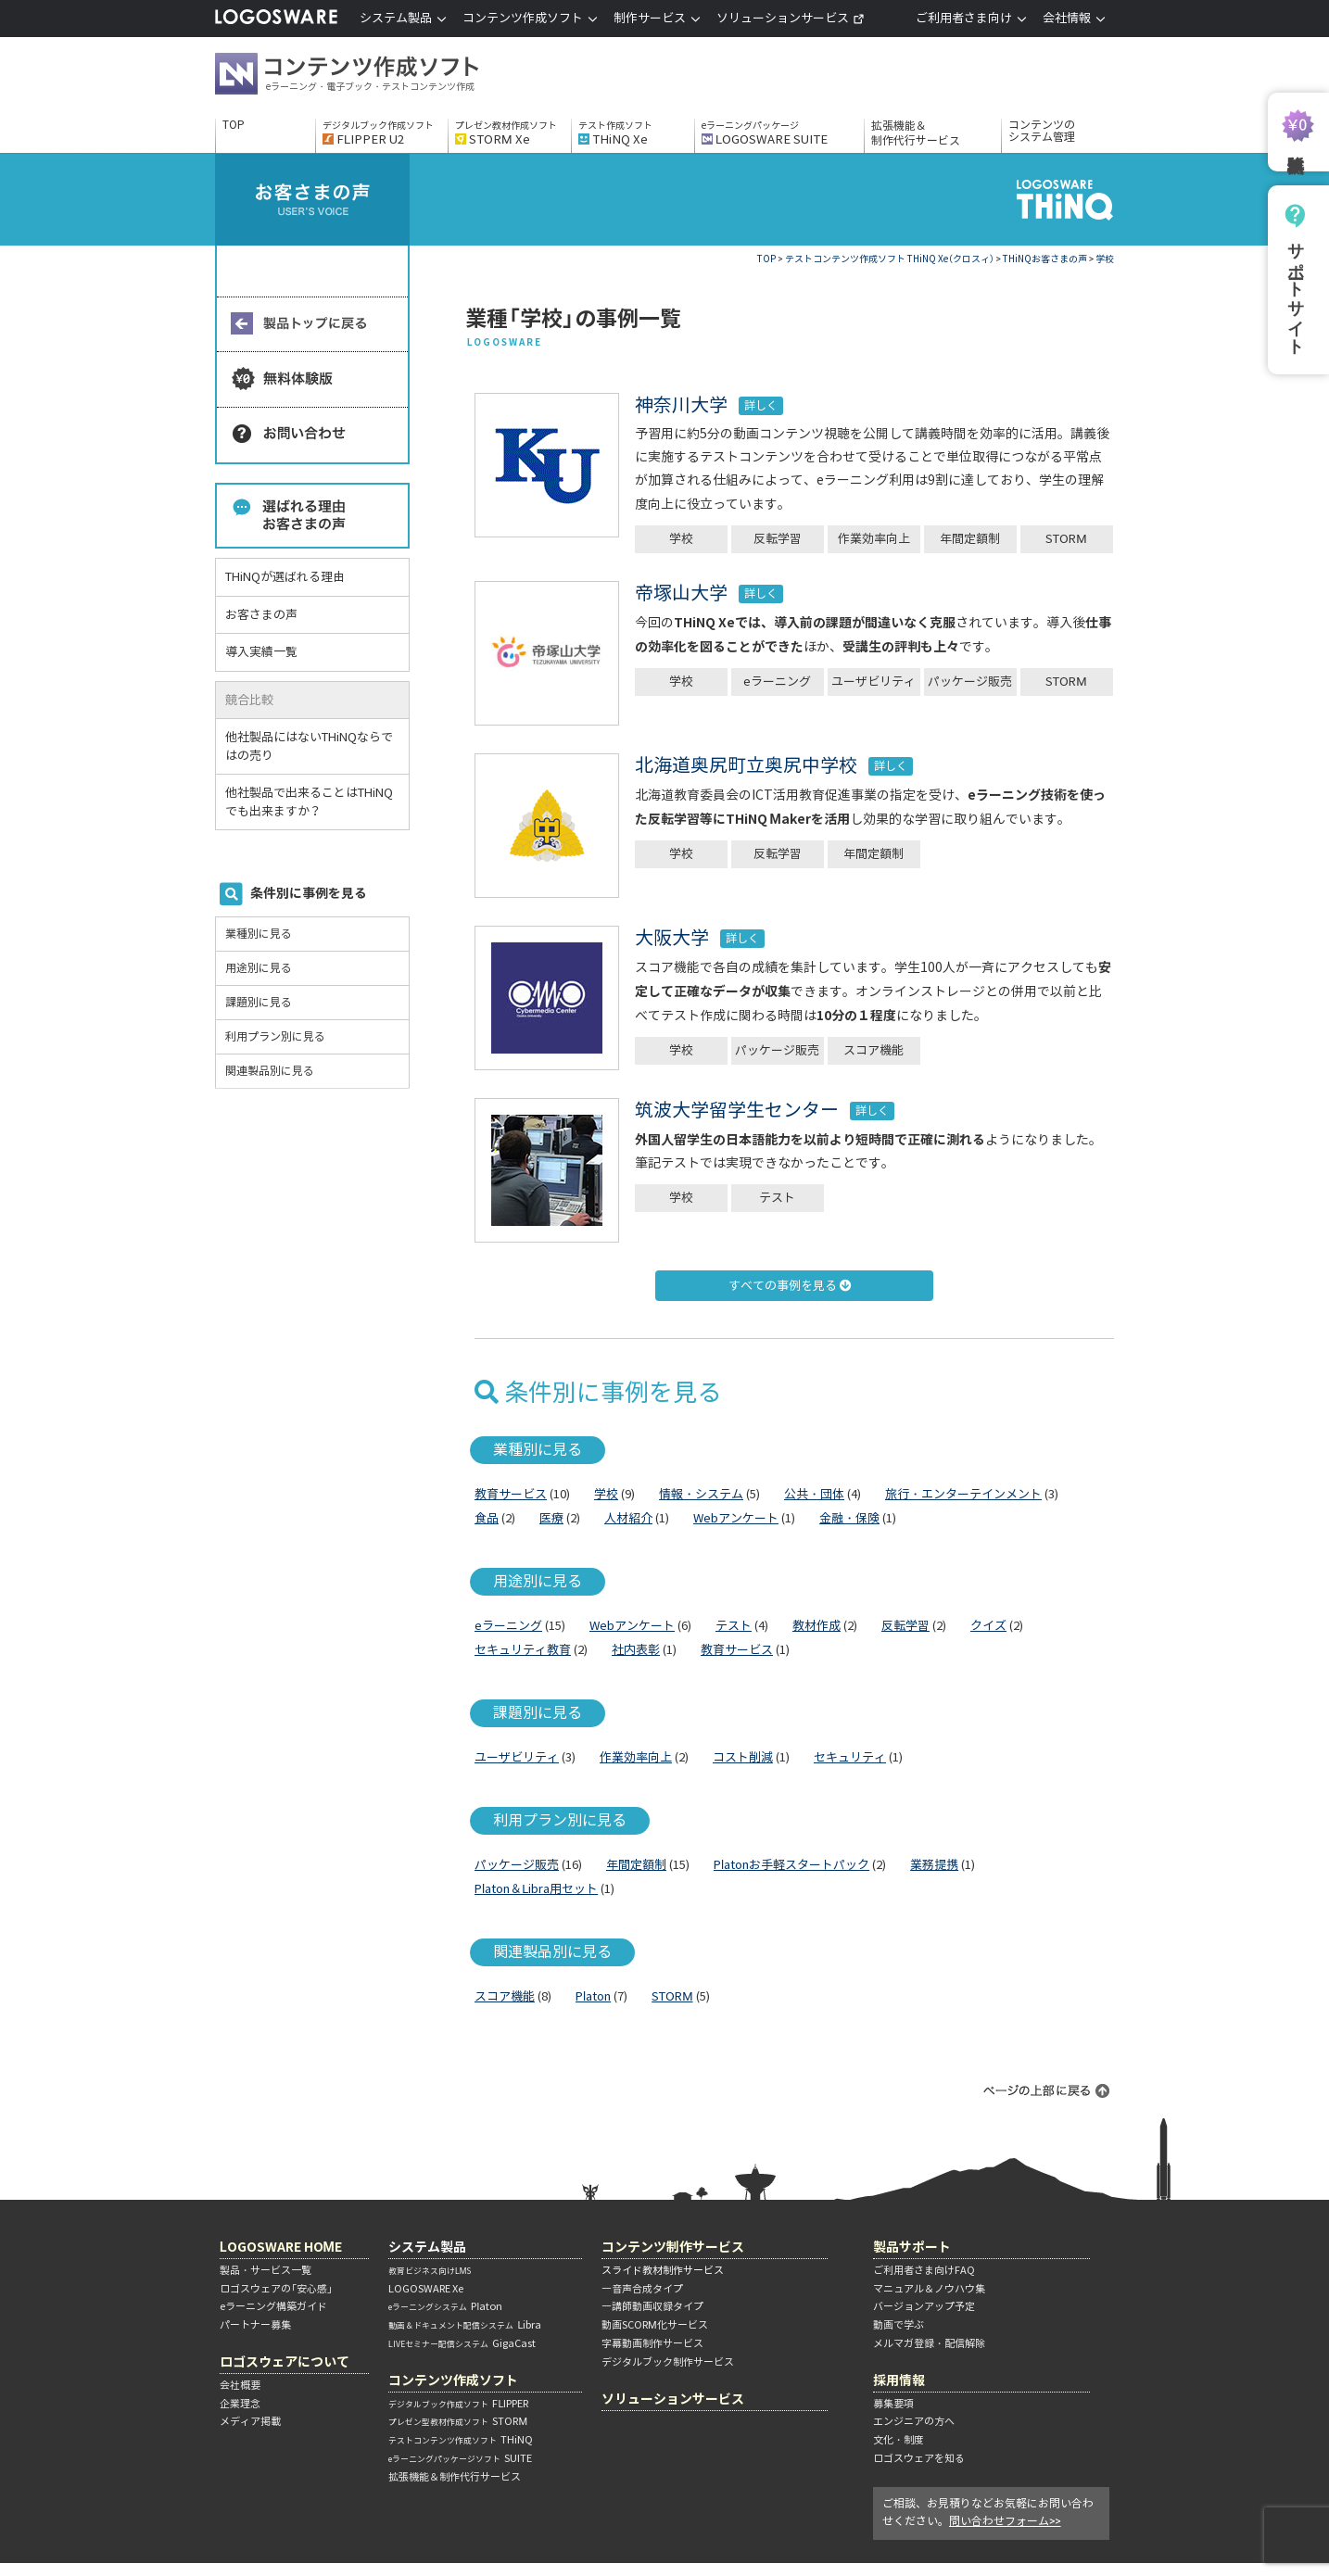 Image resolution: width=1329 pixels, height=2576 pixels. I want to click on STORM, so click(1065, 539).